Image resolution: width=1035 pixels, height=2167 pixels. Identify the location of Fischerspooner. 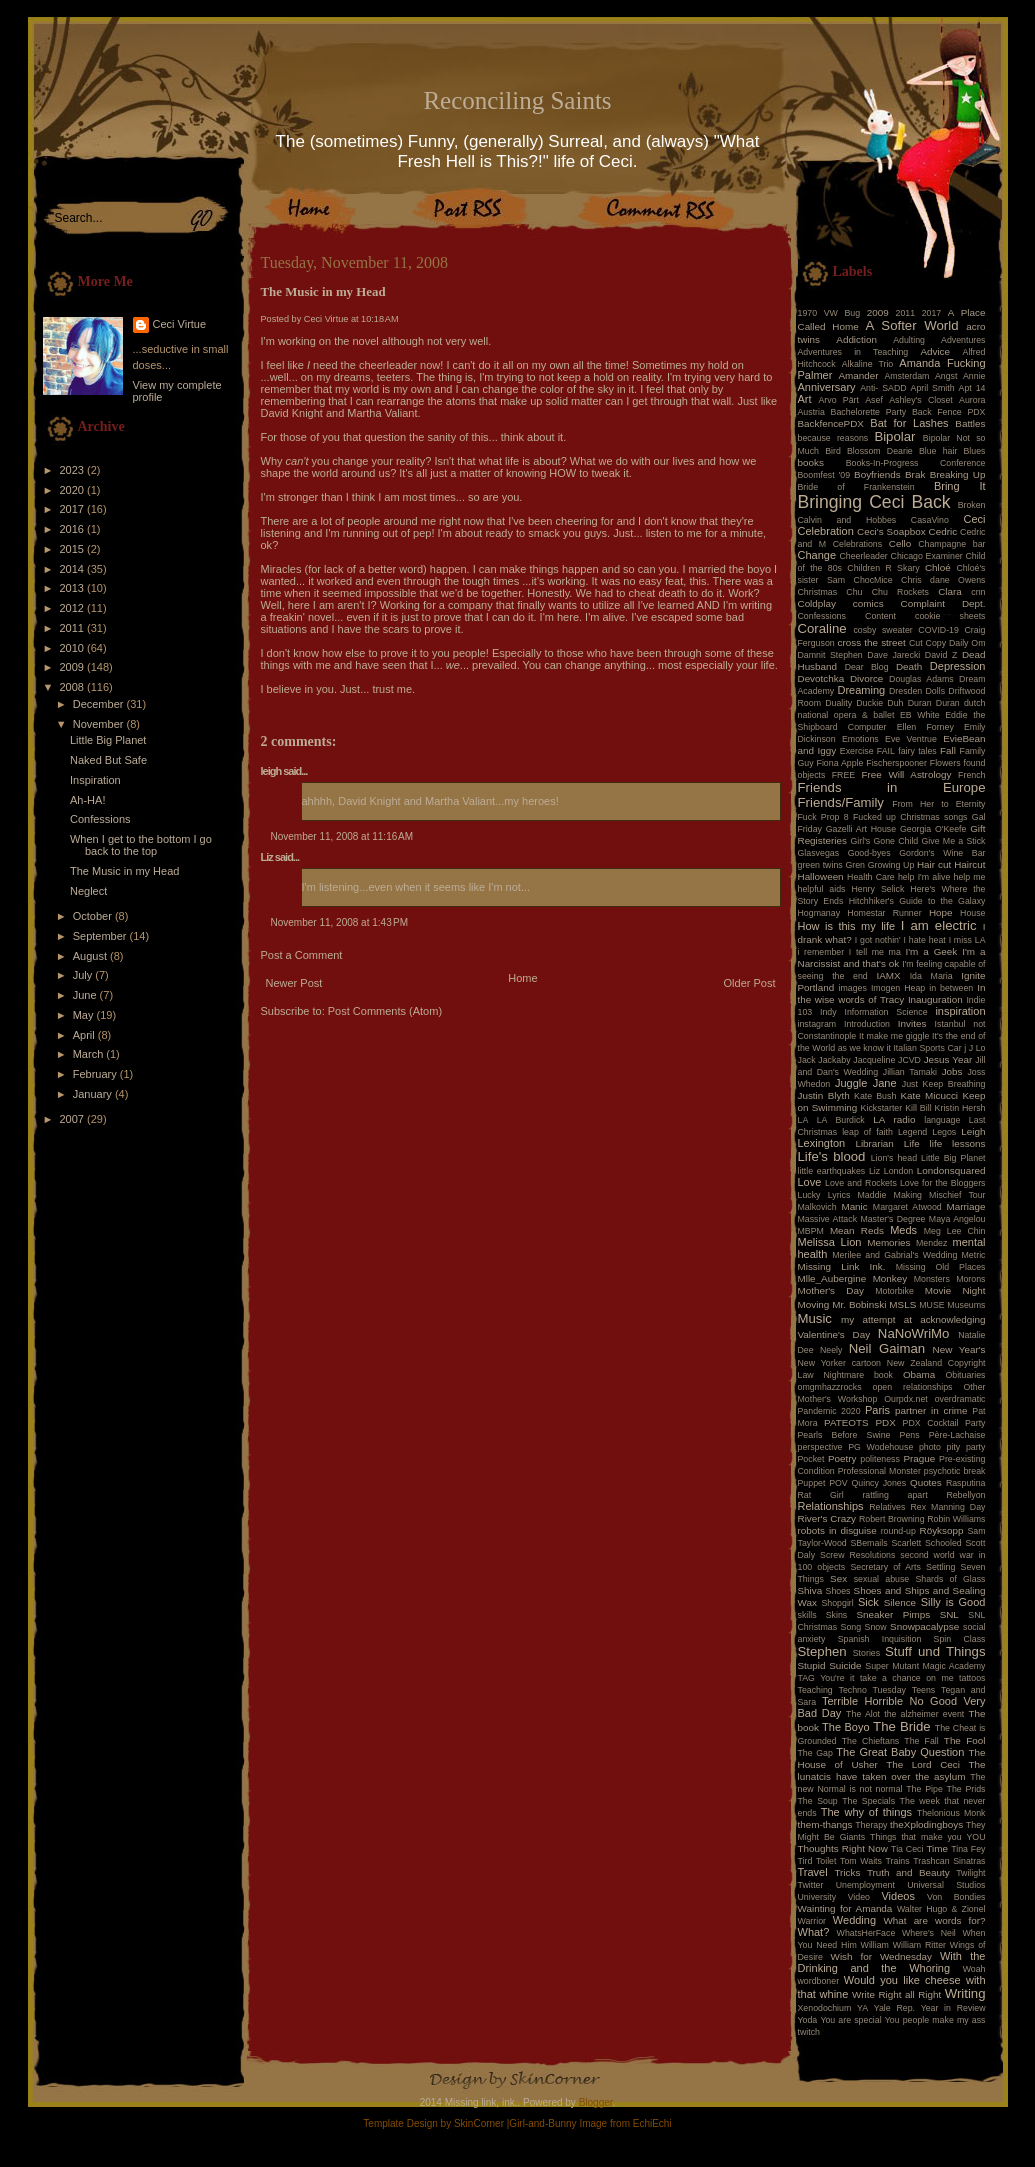
(896, 763).